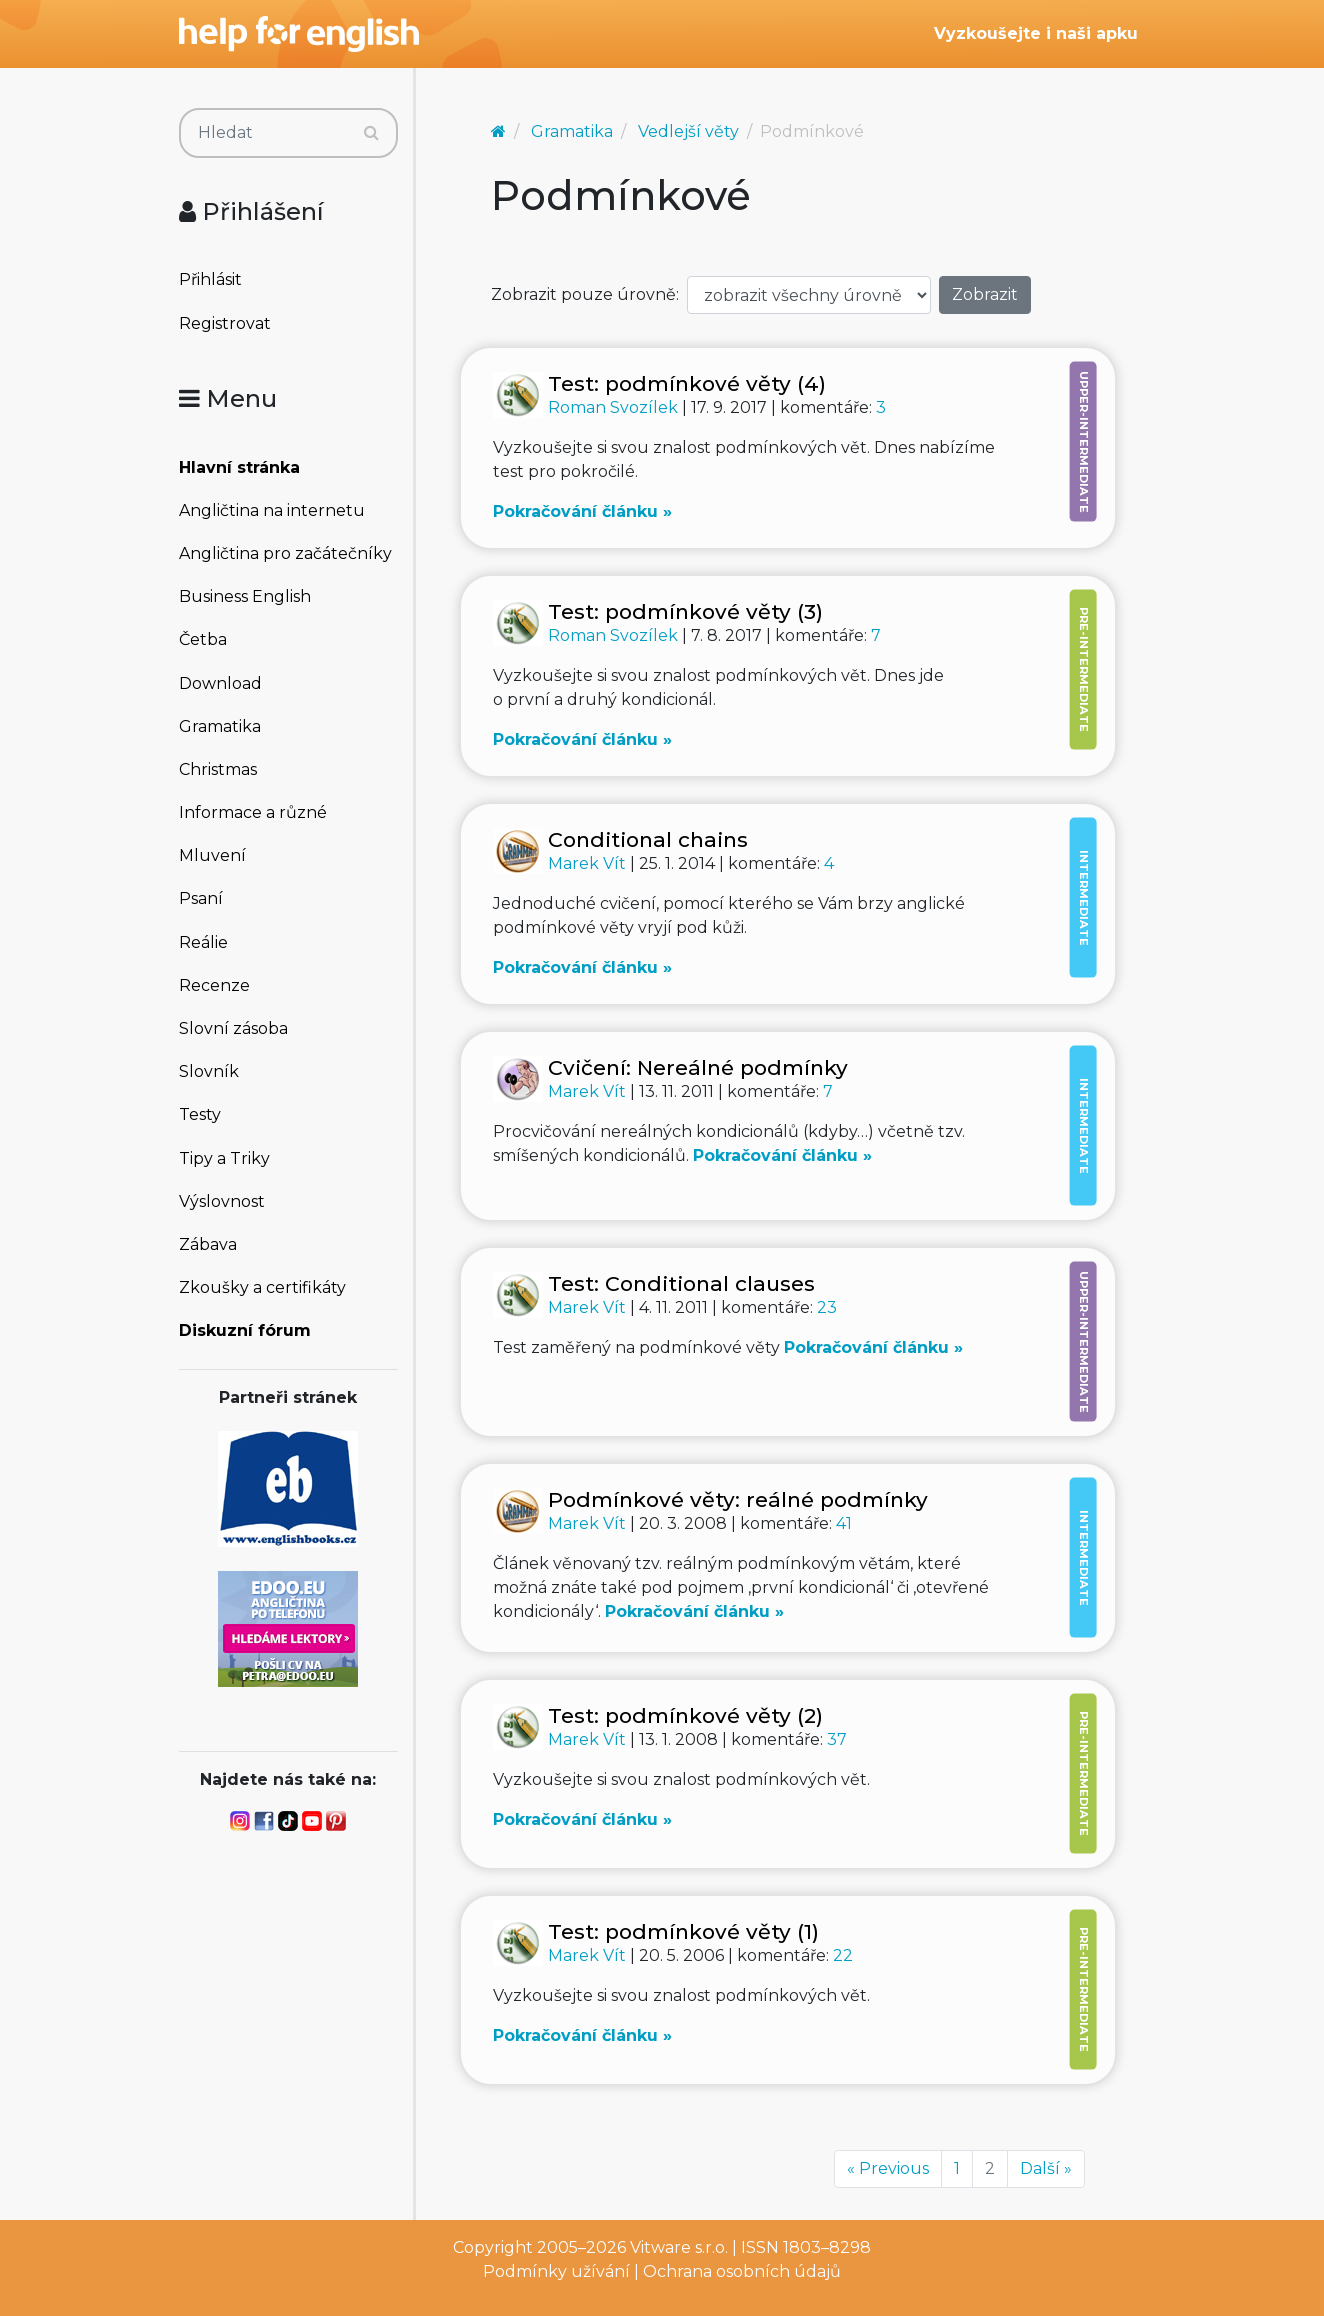  What do you see at coordinates (272, 510) in the screenshot?
I see `Angličtina na internetu` at bounding box center [272, 510].